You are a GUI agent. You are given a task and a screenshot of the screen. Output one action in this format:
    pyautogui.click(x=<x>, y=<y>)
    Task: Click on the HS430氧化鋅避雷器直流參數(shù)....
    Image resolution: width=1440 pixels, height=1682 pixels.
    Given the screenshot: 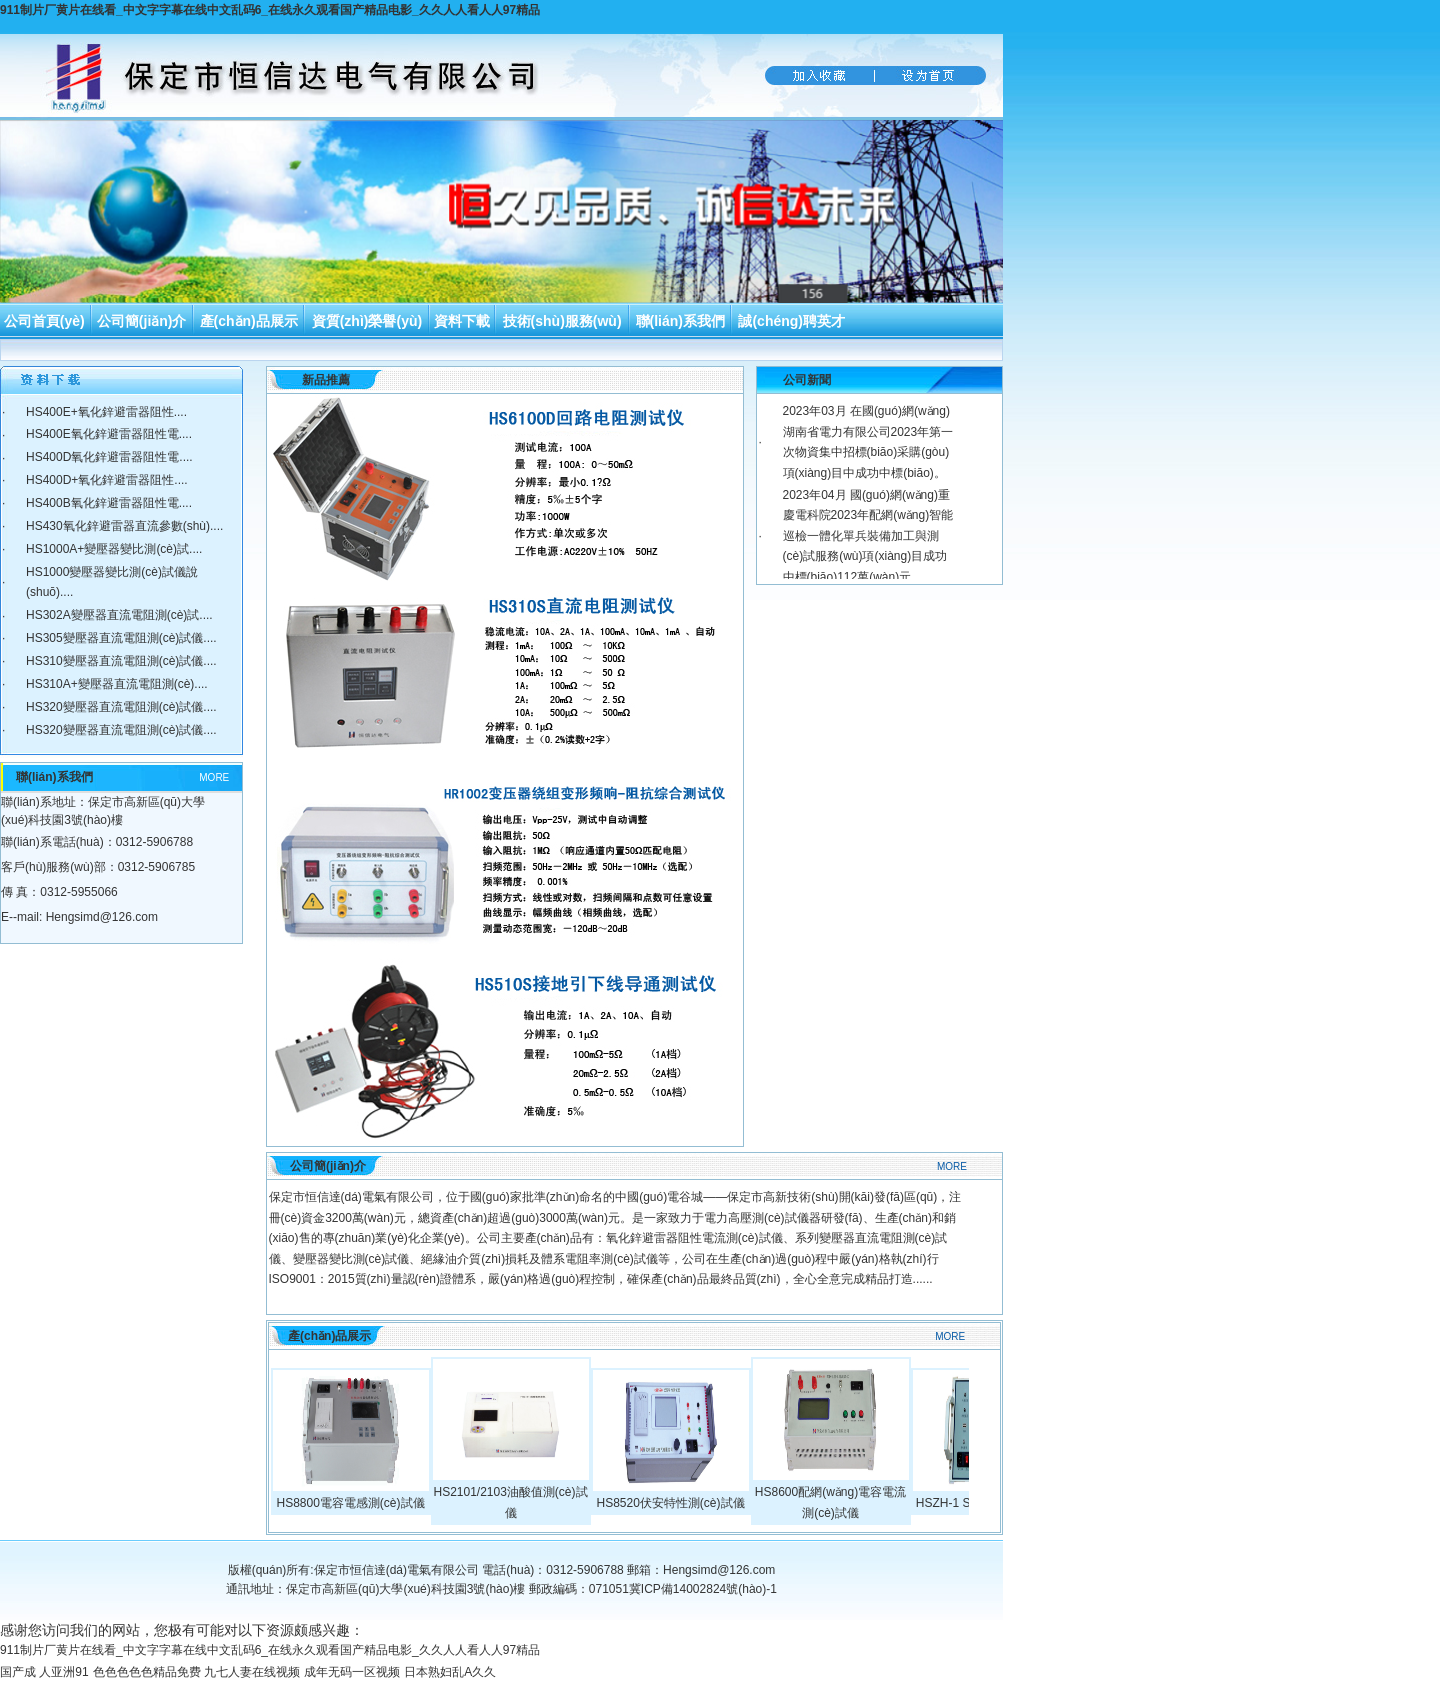 What is the action you would take?
    pyautogui.click(x=124, y=526)
    